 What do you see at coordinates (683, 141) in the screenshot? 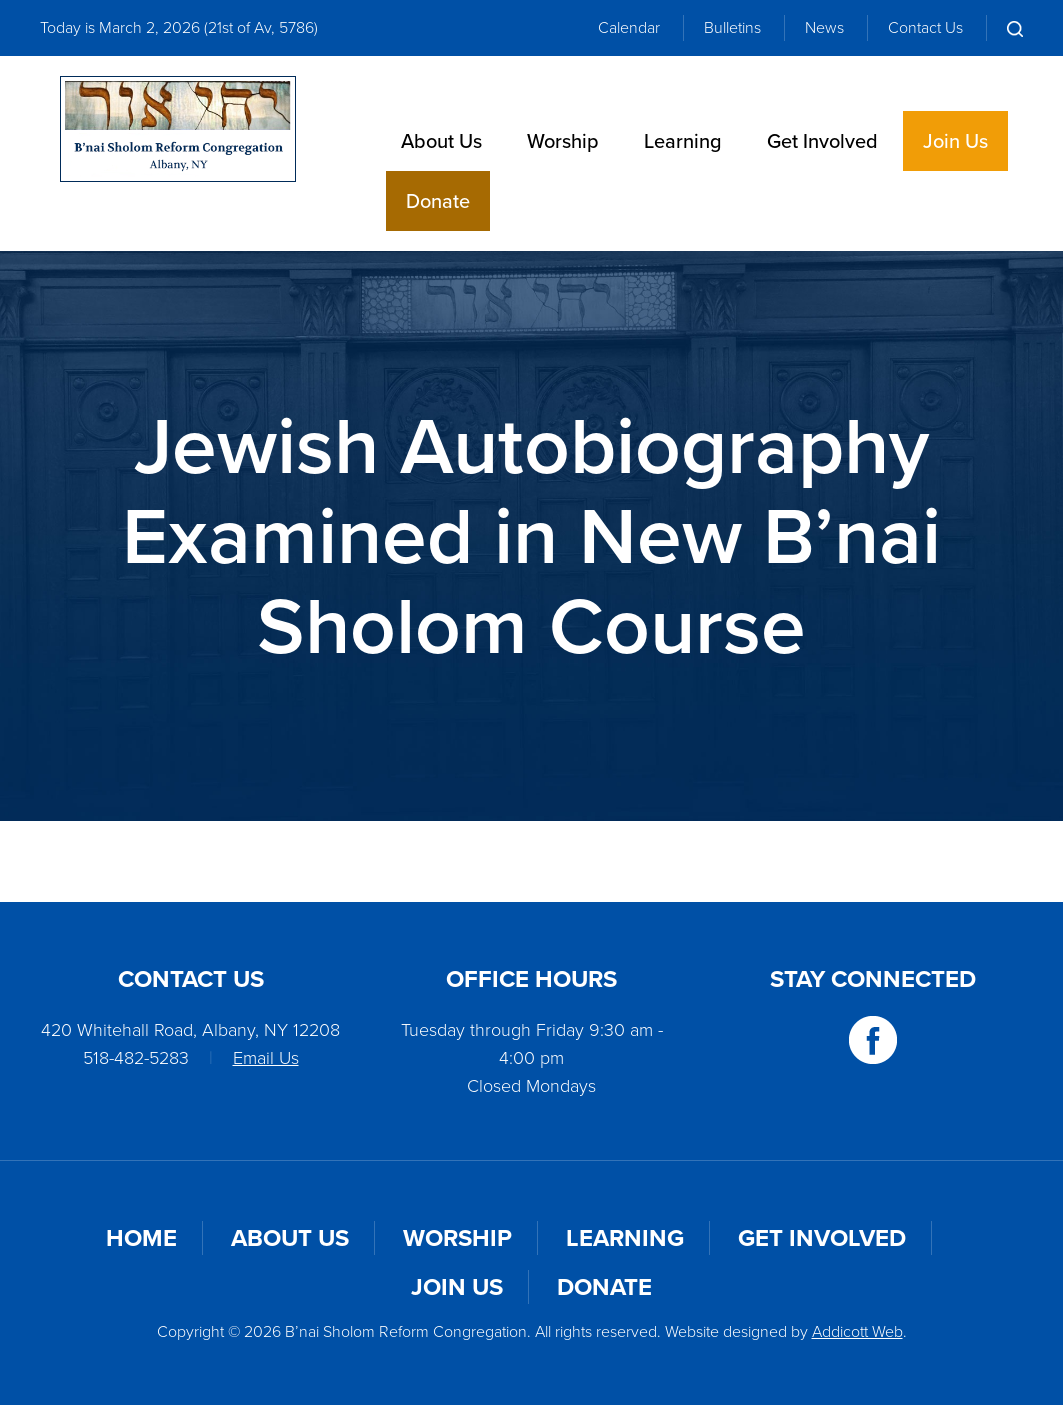
I see `Learning` at bounding box center [683, 141].